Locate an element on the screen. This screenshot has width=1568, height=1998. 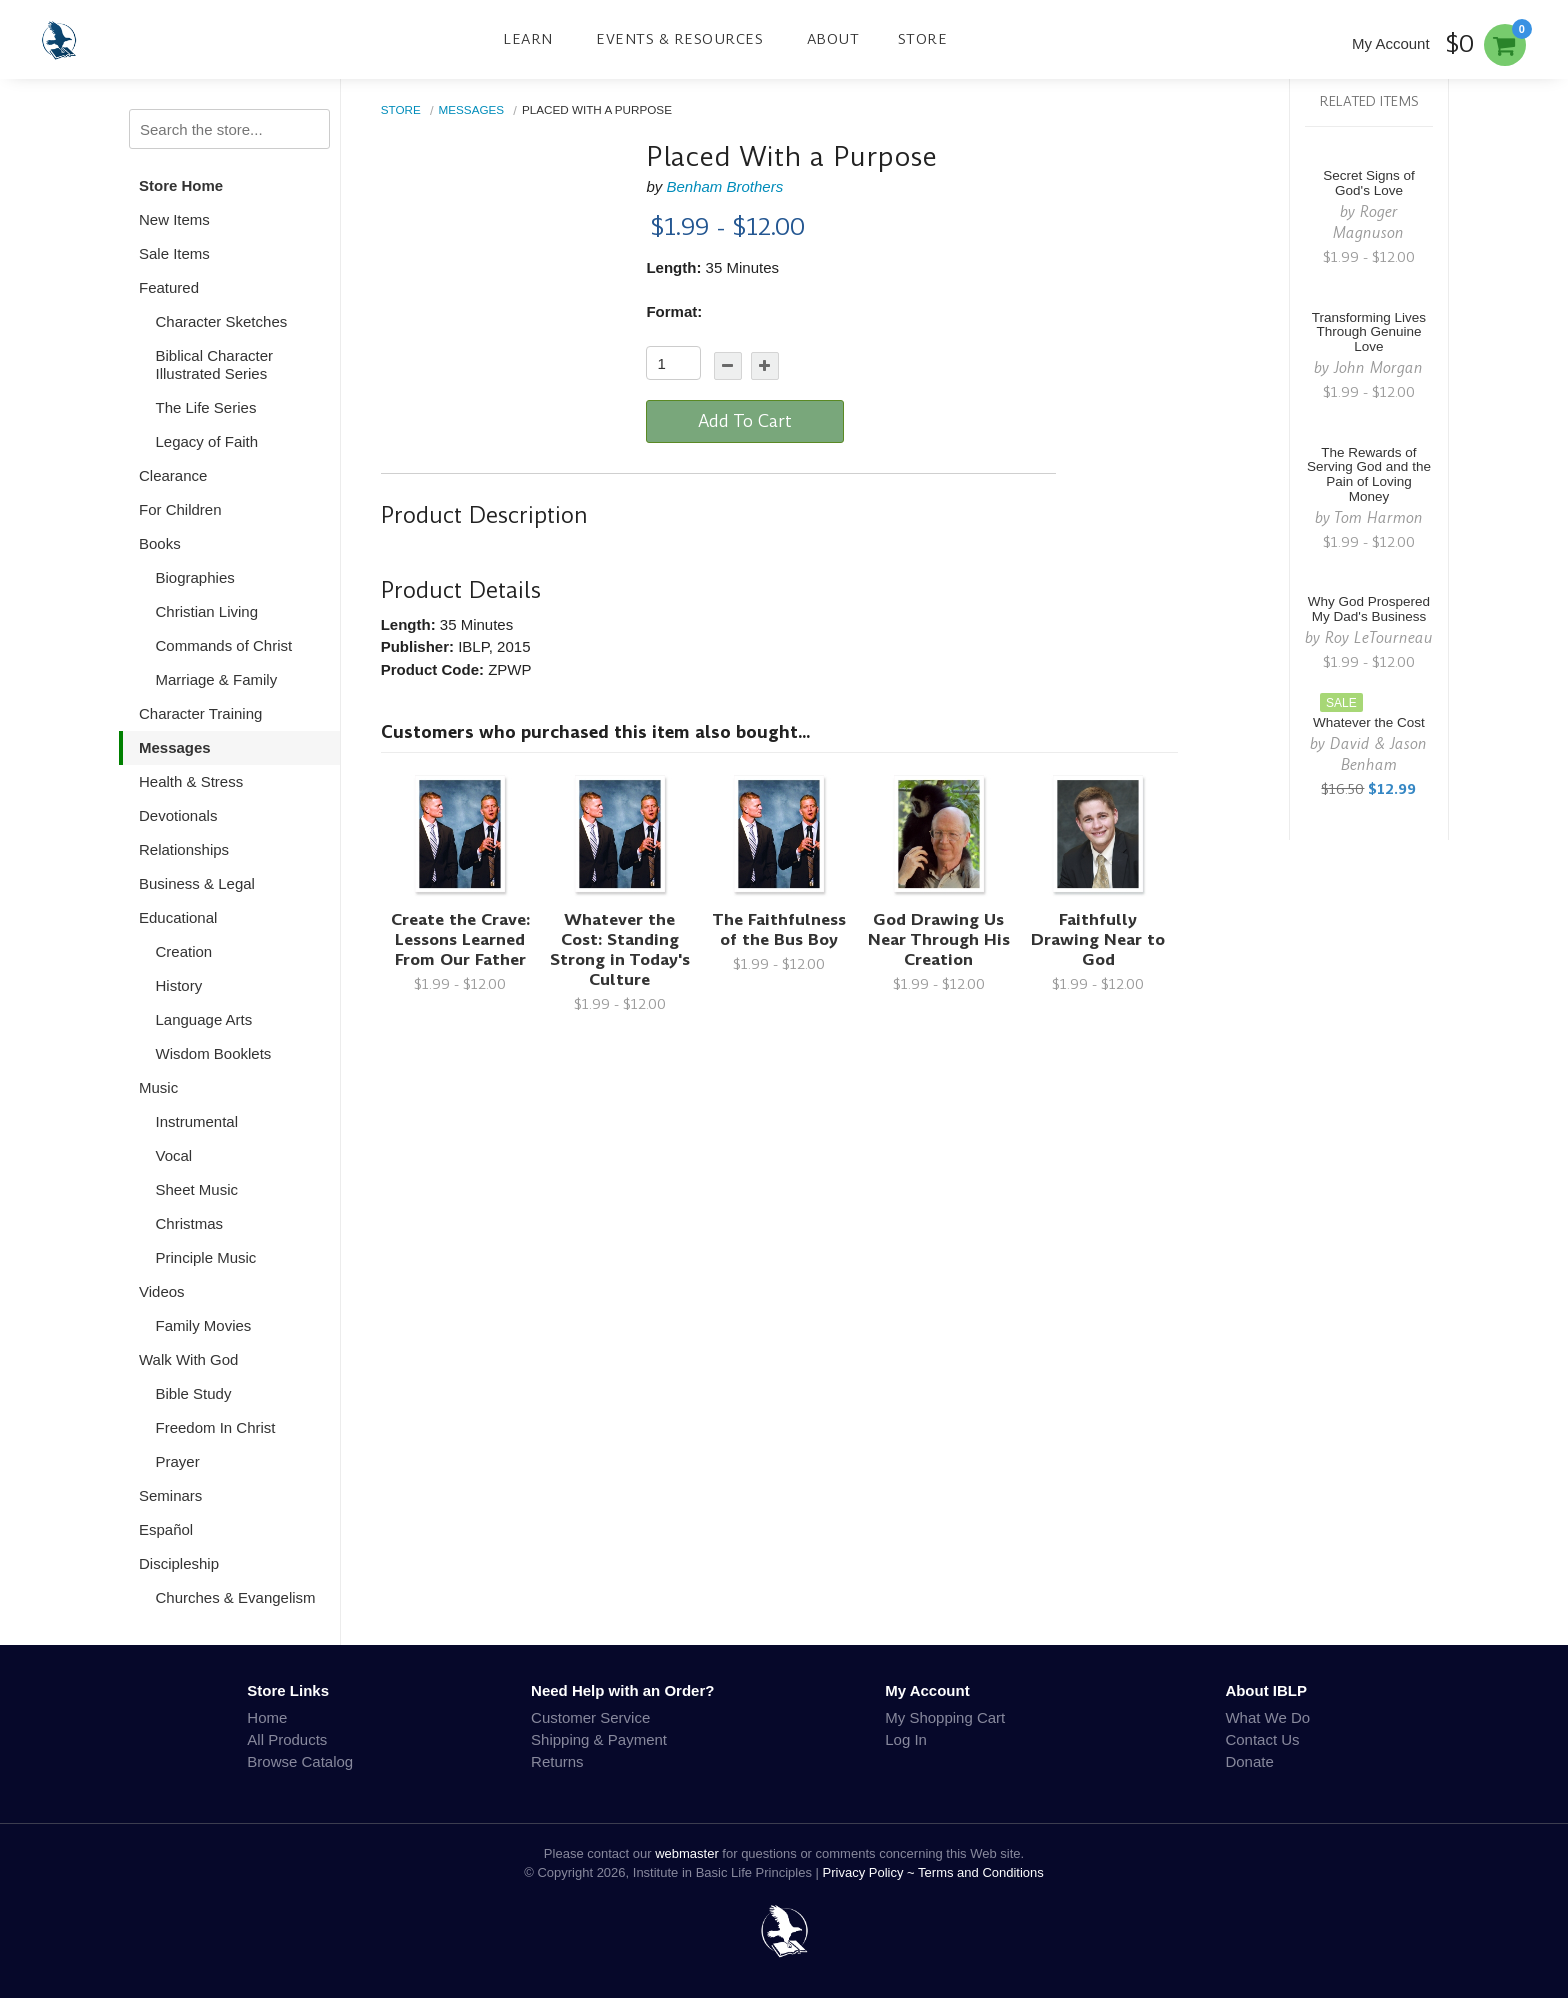
All Products is located at coordinates (287, 1739).